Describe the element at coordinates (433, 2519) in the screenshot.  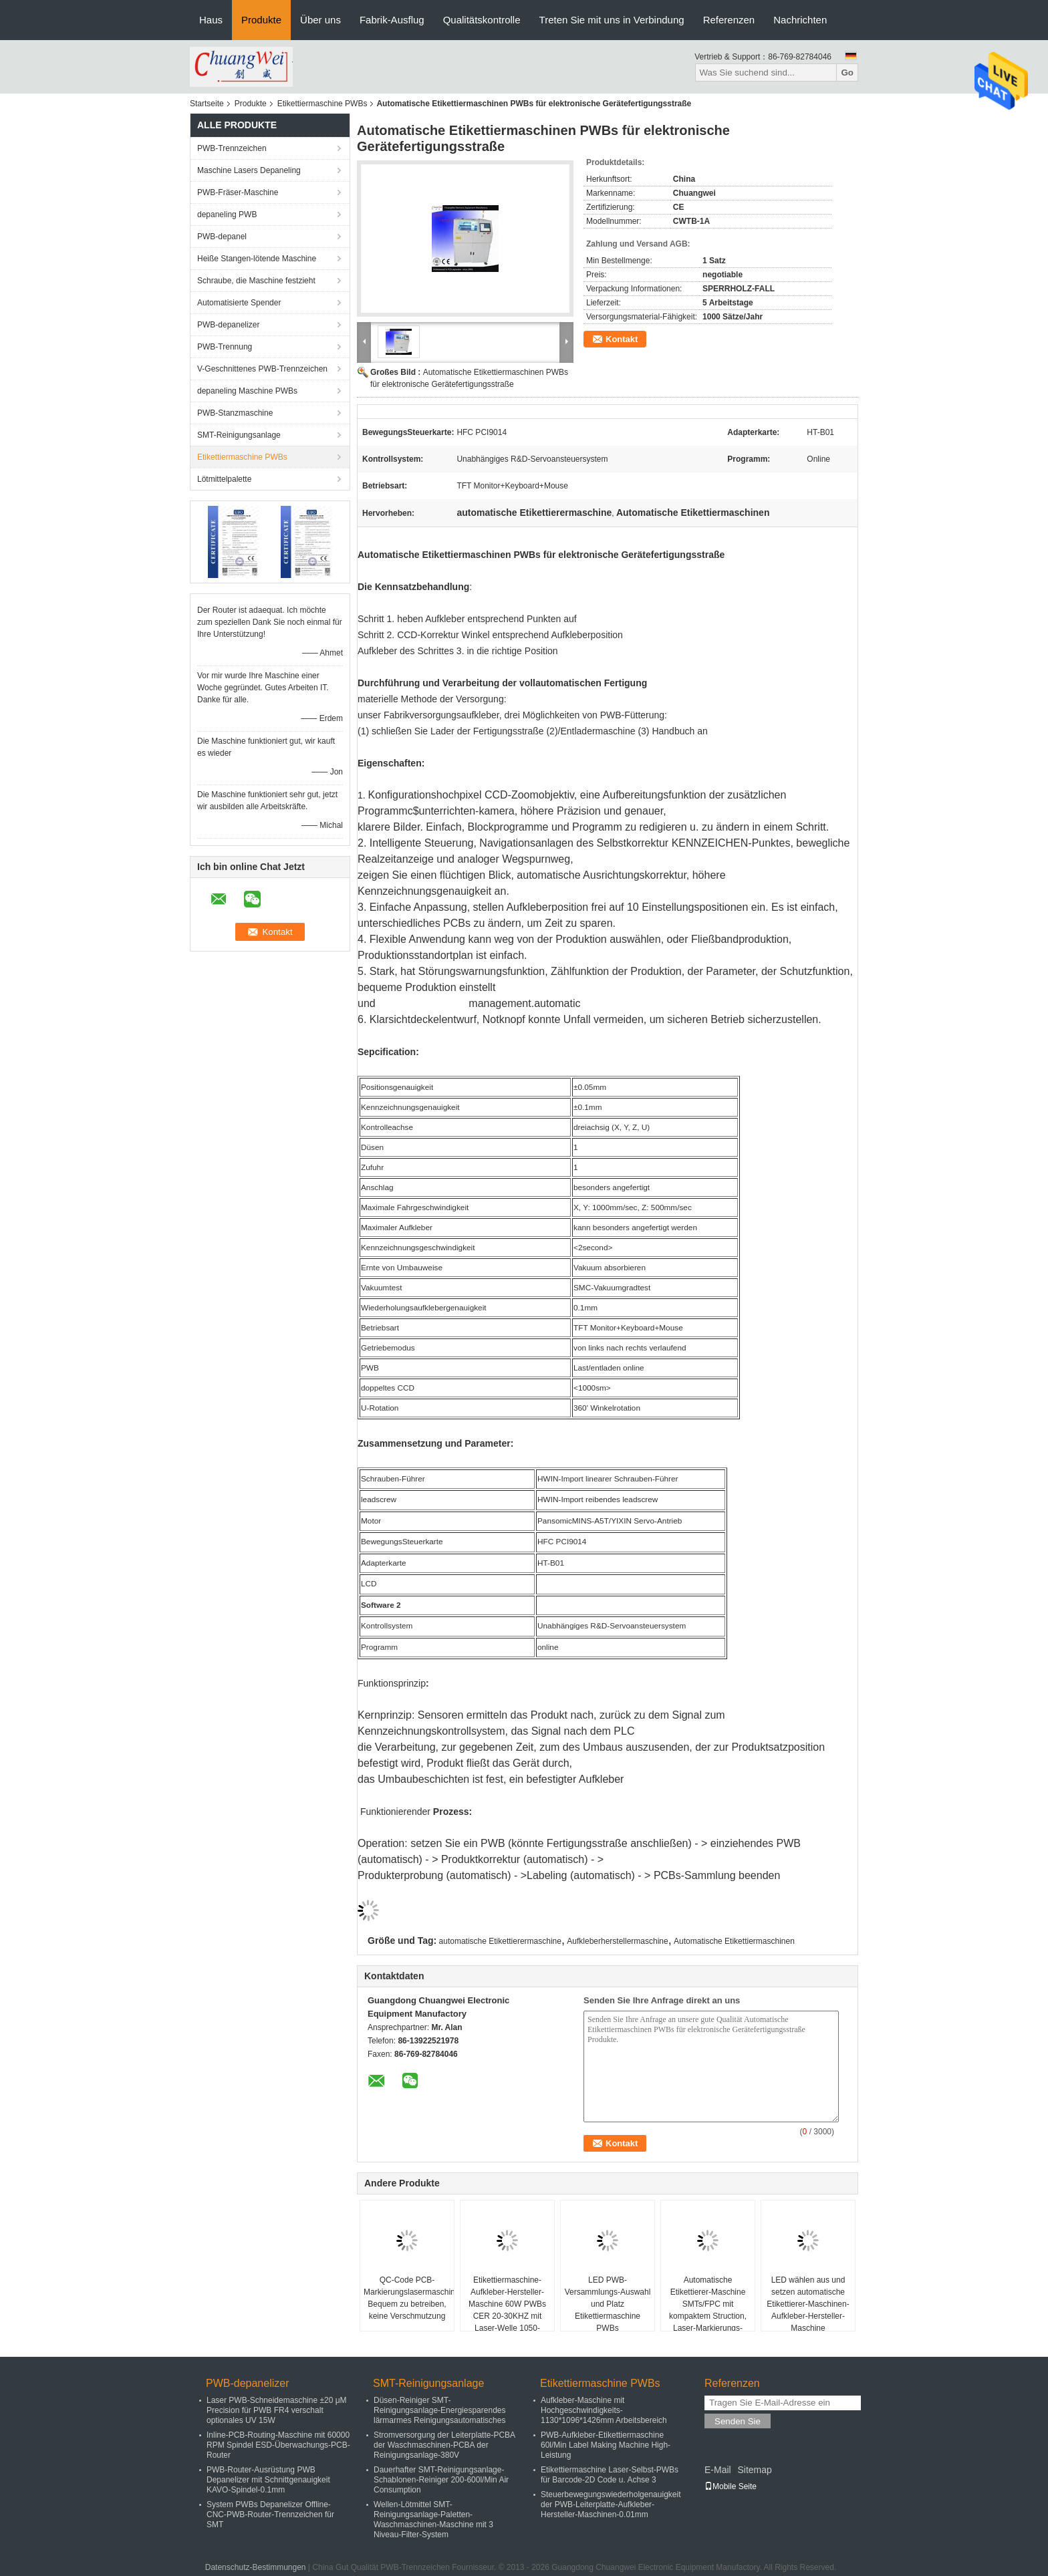
I see `Wellen-Lötmittel SMT-Reinigungsanlage-Paletten-Waschmaschinen-Maschine mit 3 Niveau-Filter-System` at that location.